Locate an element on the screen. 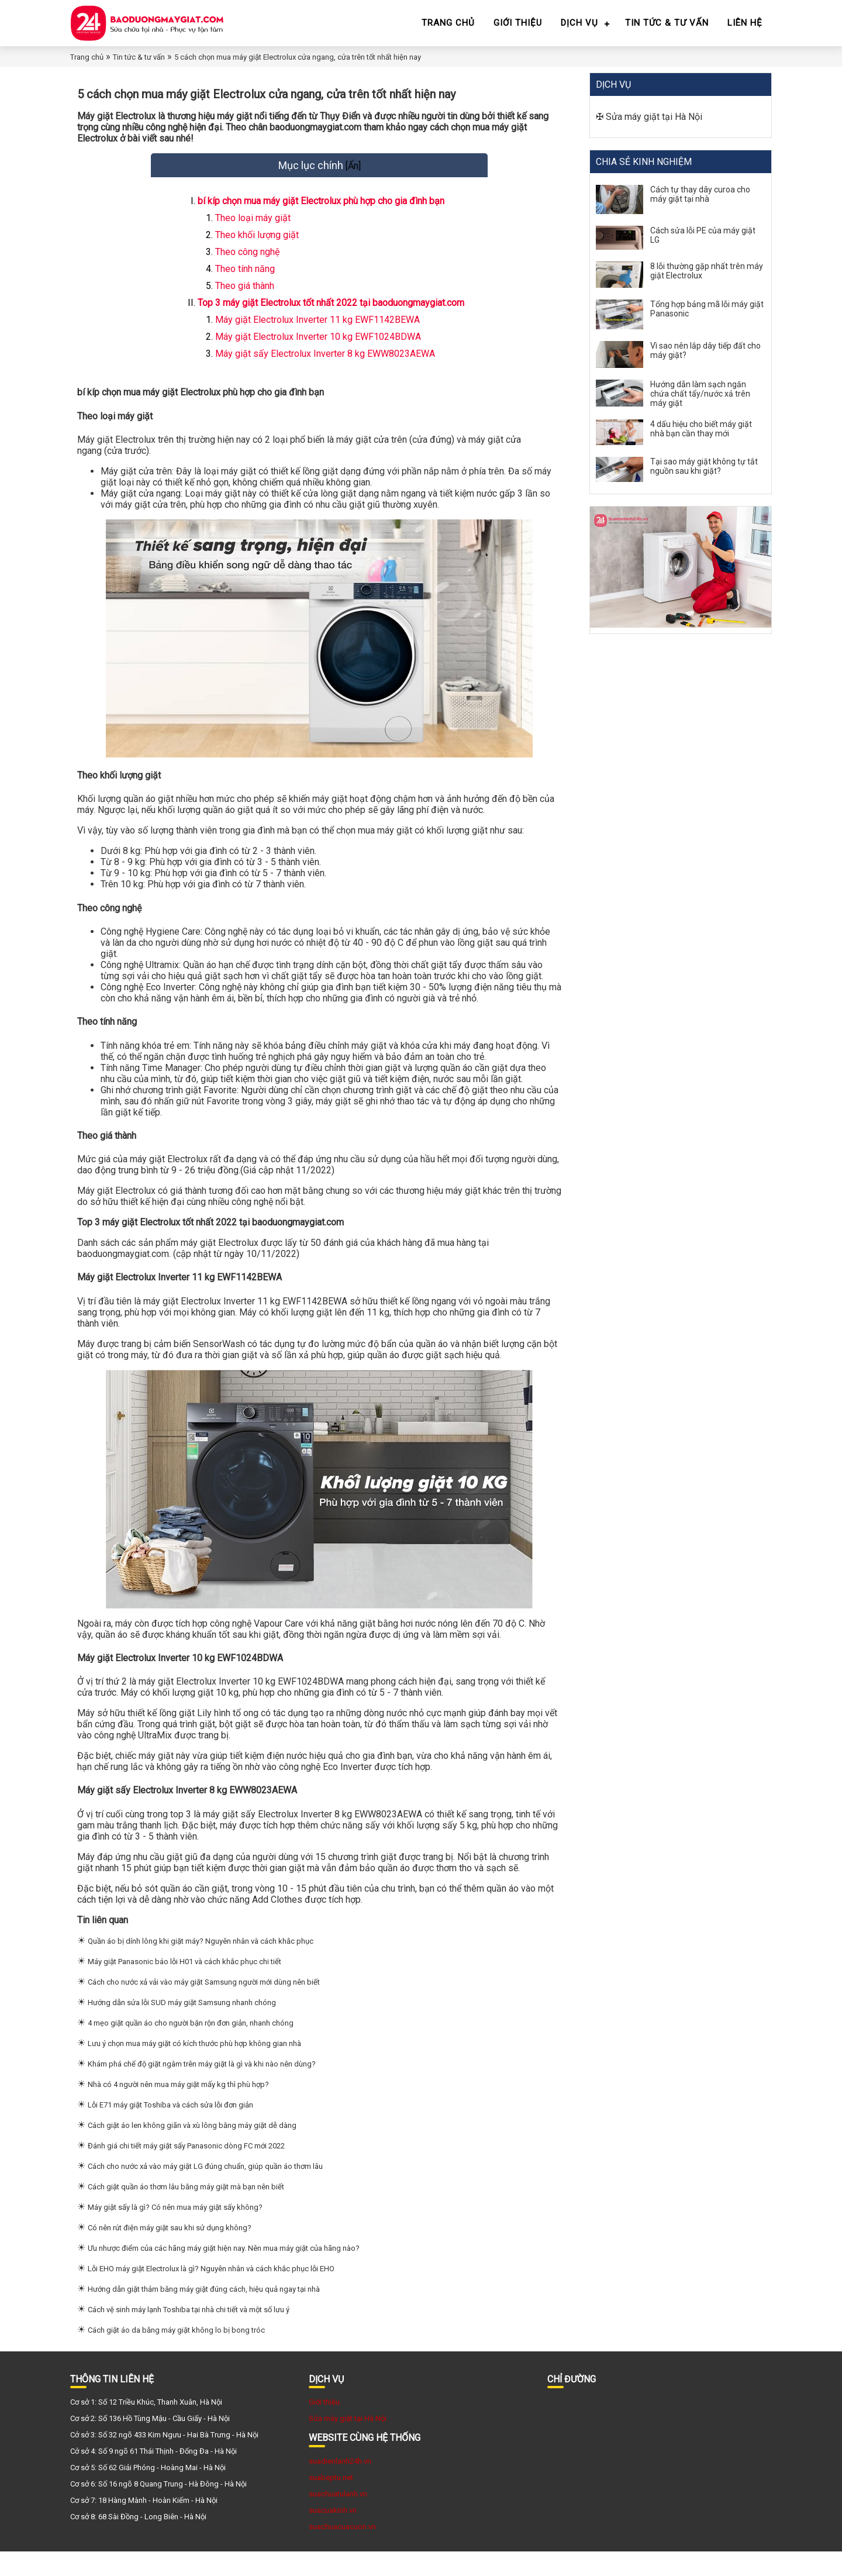 The width and height of the screenshot is (842, 2576). Theo tính năng is located at coordinates (245, 281).